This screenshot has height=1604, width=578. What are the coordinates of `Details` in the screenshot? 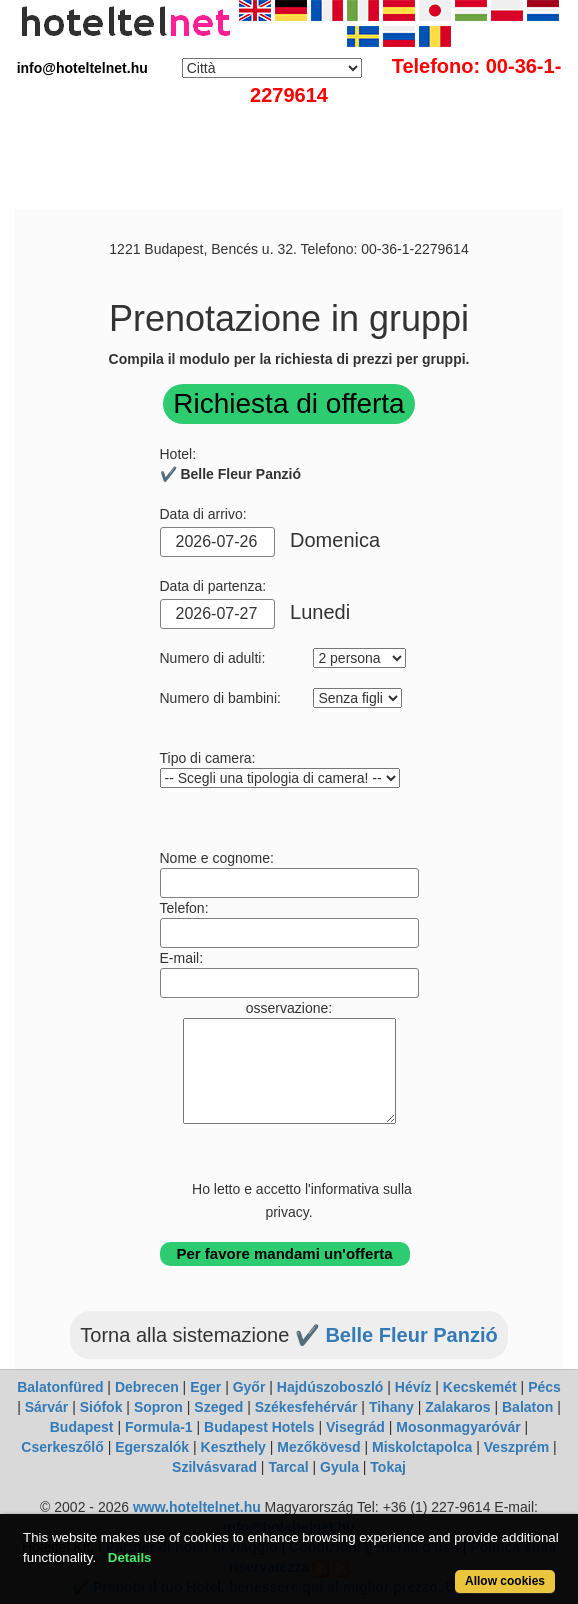 It's located at (130, 1557).